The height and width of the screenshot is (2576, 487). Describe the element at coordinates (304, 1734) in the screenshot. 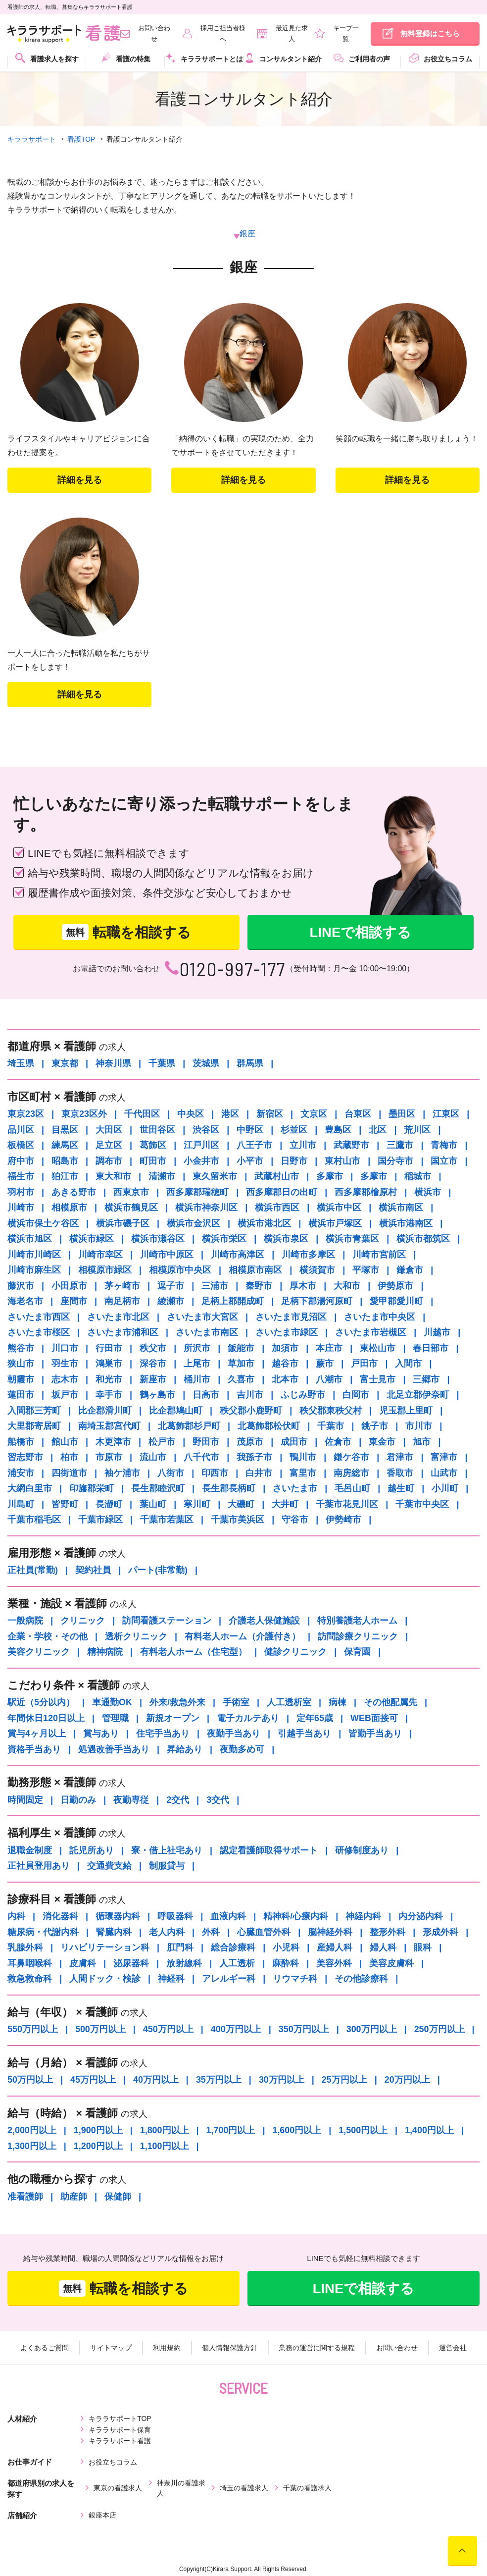

I see `引越手当あり` at that location.